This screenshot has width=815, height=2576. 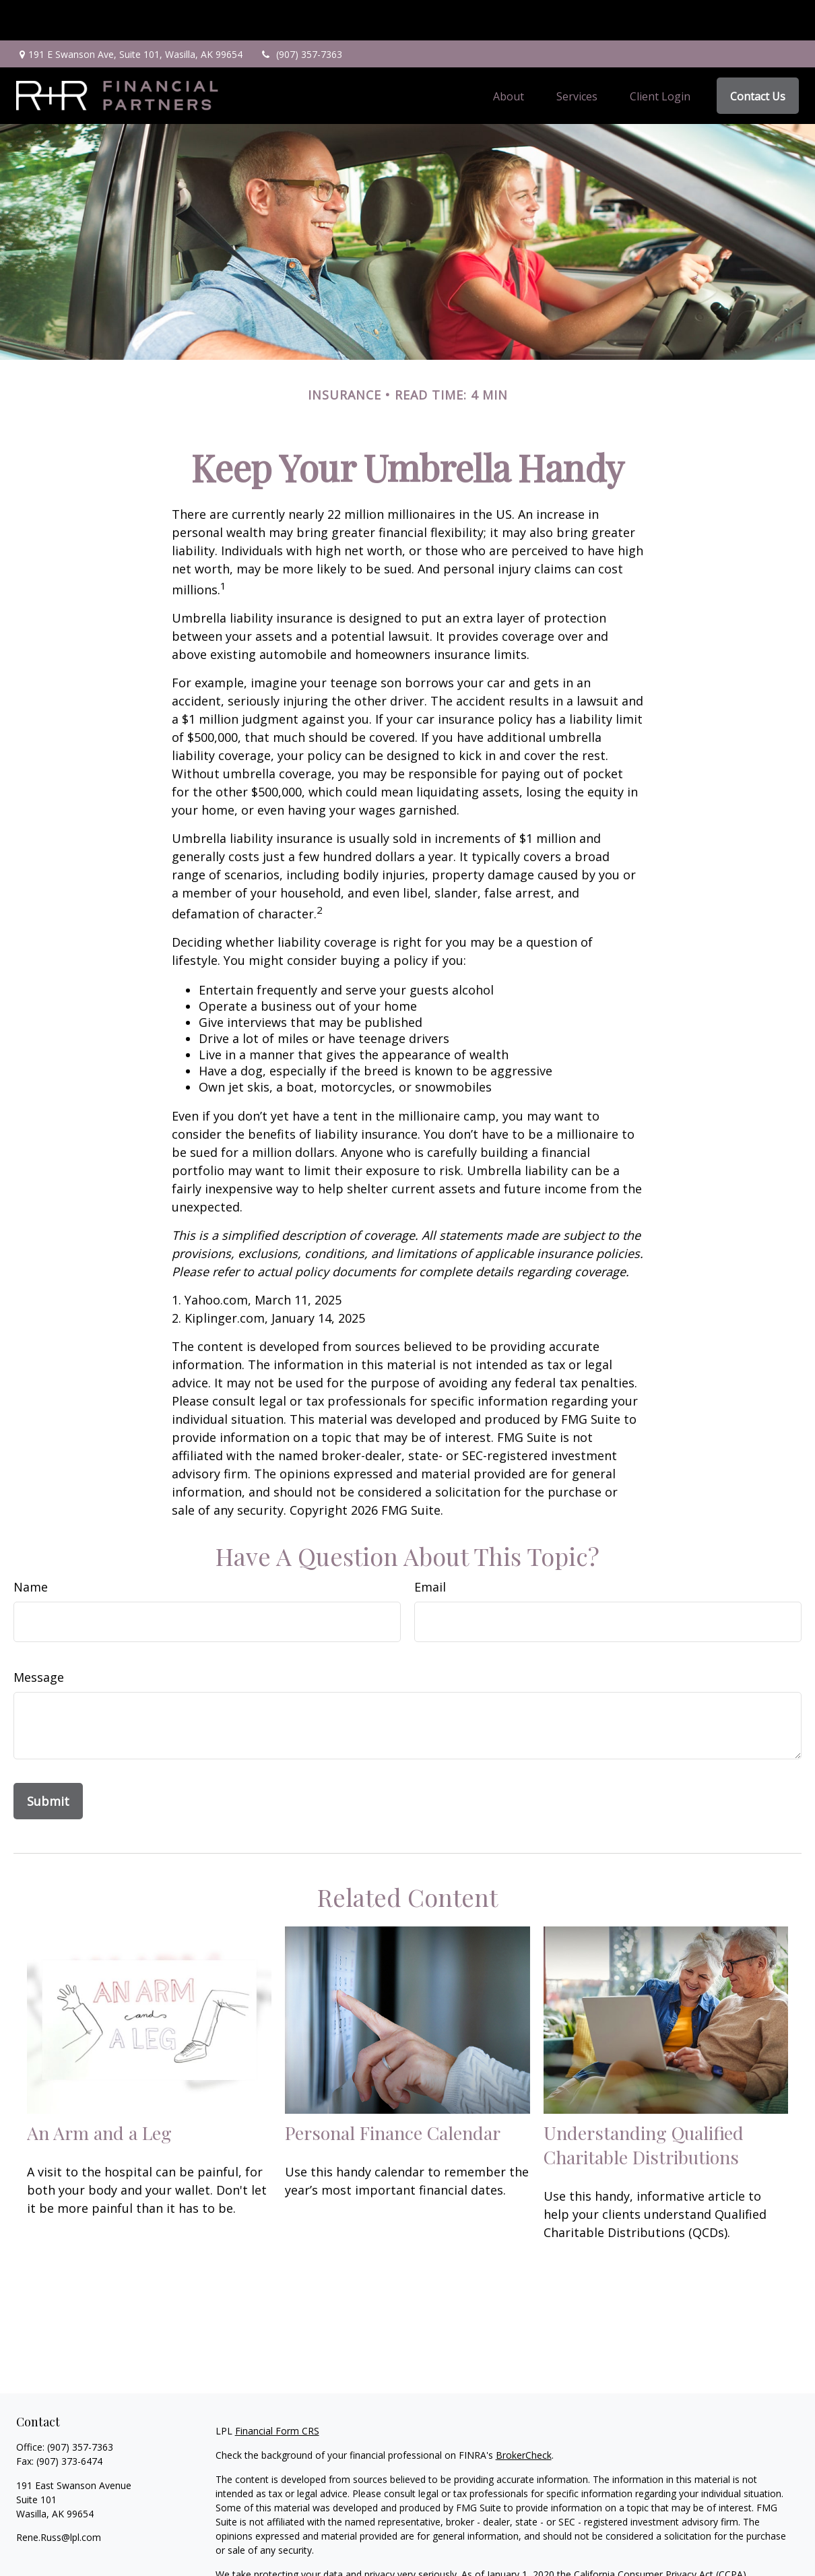 I want to click on California Consumer Privacy Act (CCPA), so click(x=660, y=2533).